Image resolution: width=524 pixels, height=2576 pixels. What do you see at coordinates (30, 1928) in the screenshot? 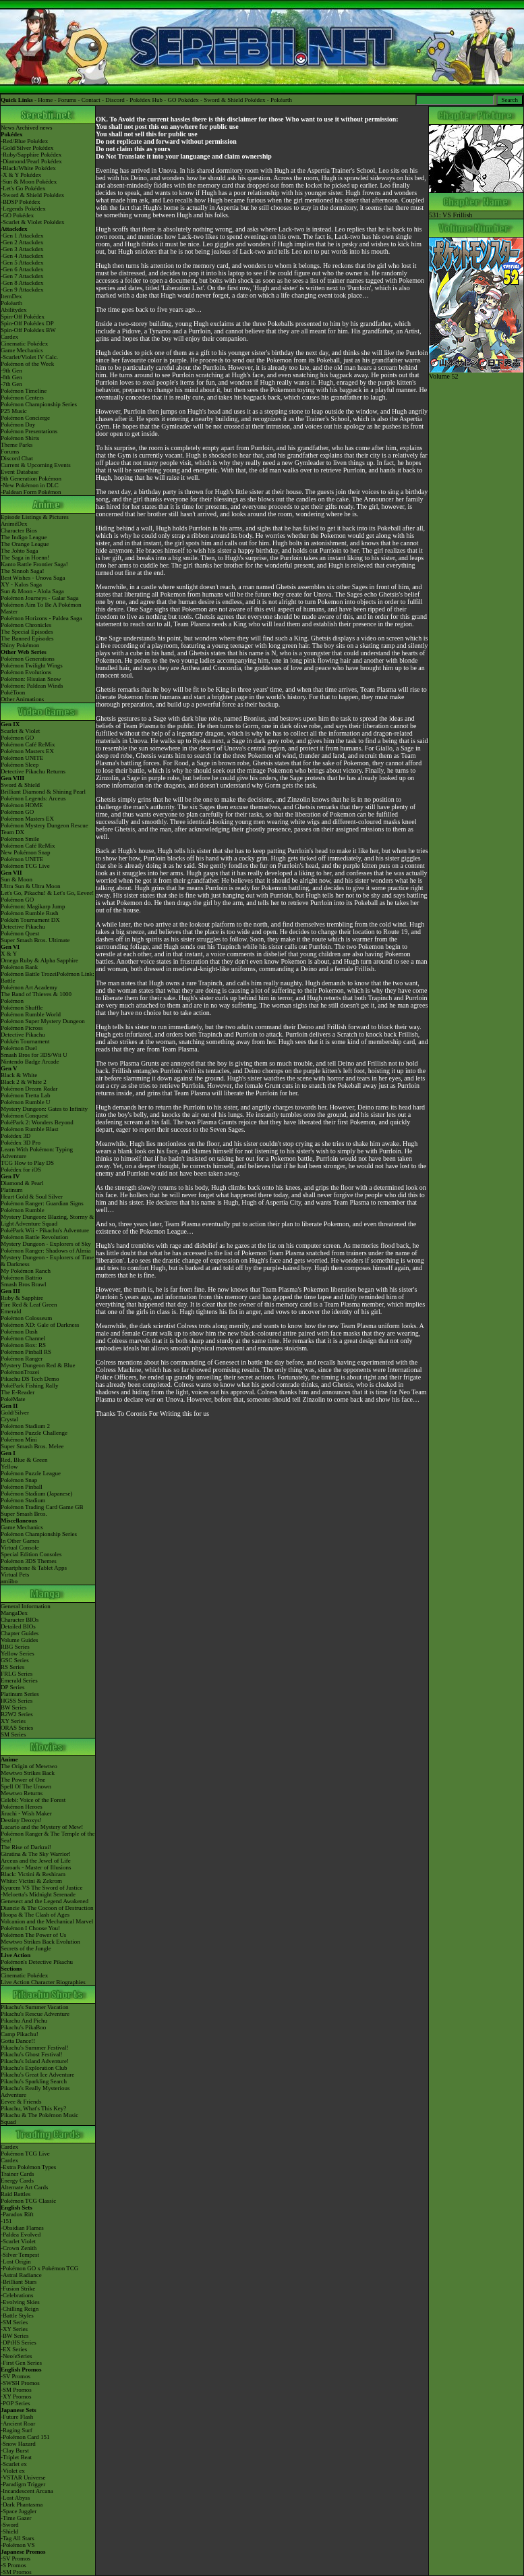
I see `Pokémon I Choose You!` at bounding box center [30, 1928].